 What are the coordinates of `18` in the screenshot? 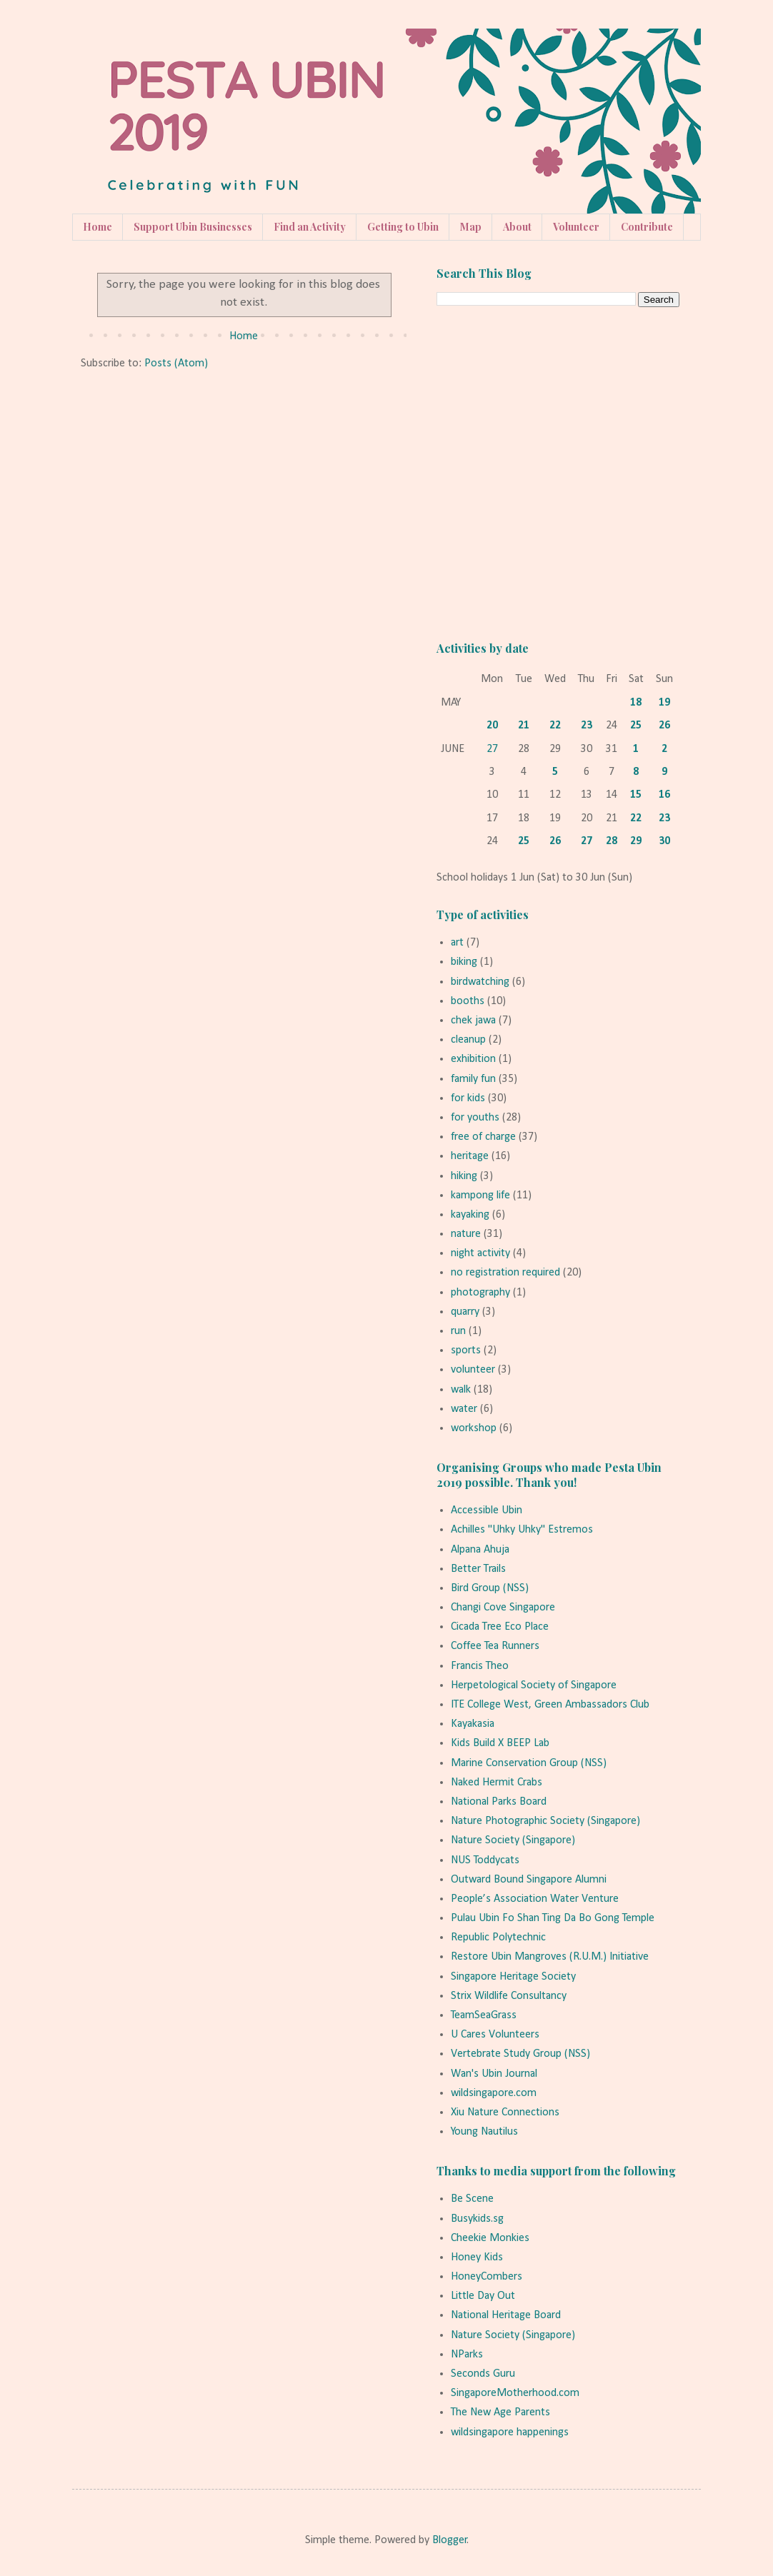 It's located at (636, 702).